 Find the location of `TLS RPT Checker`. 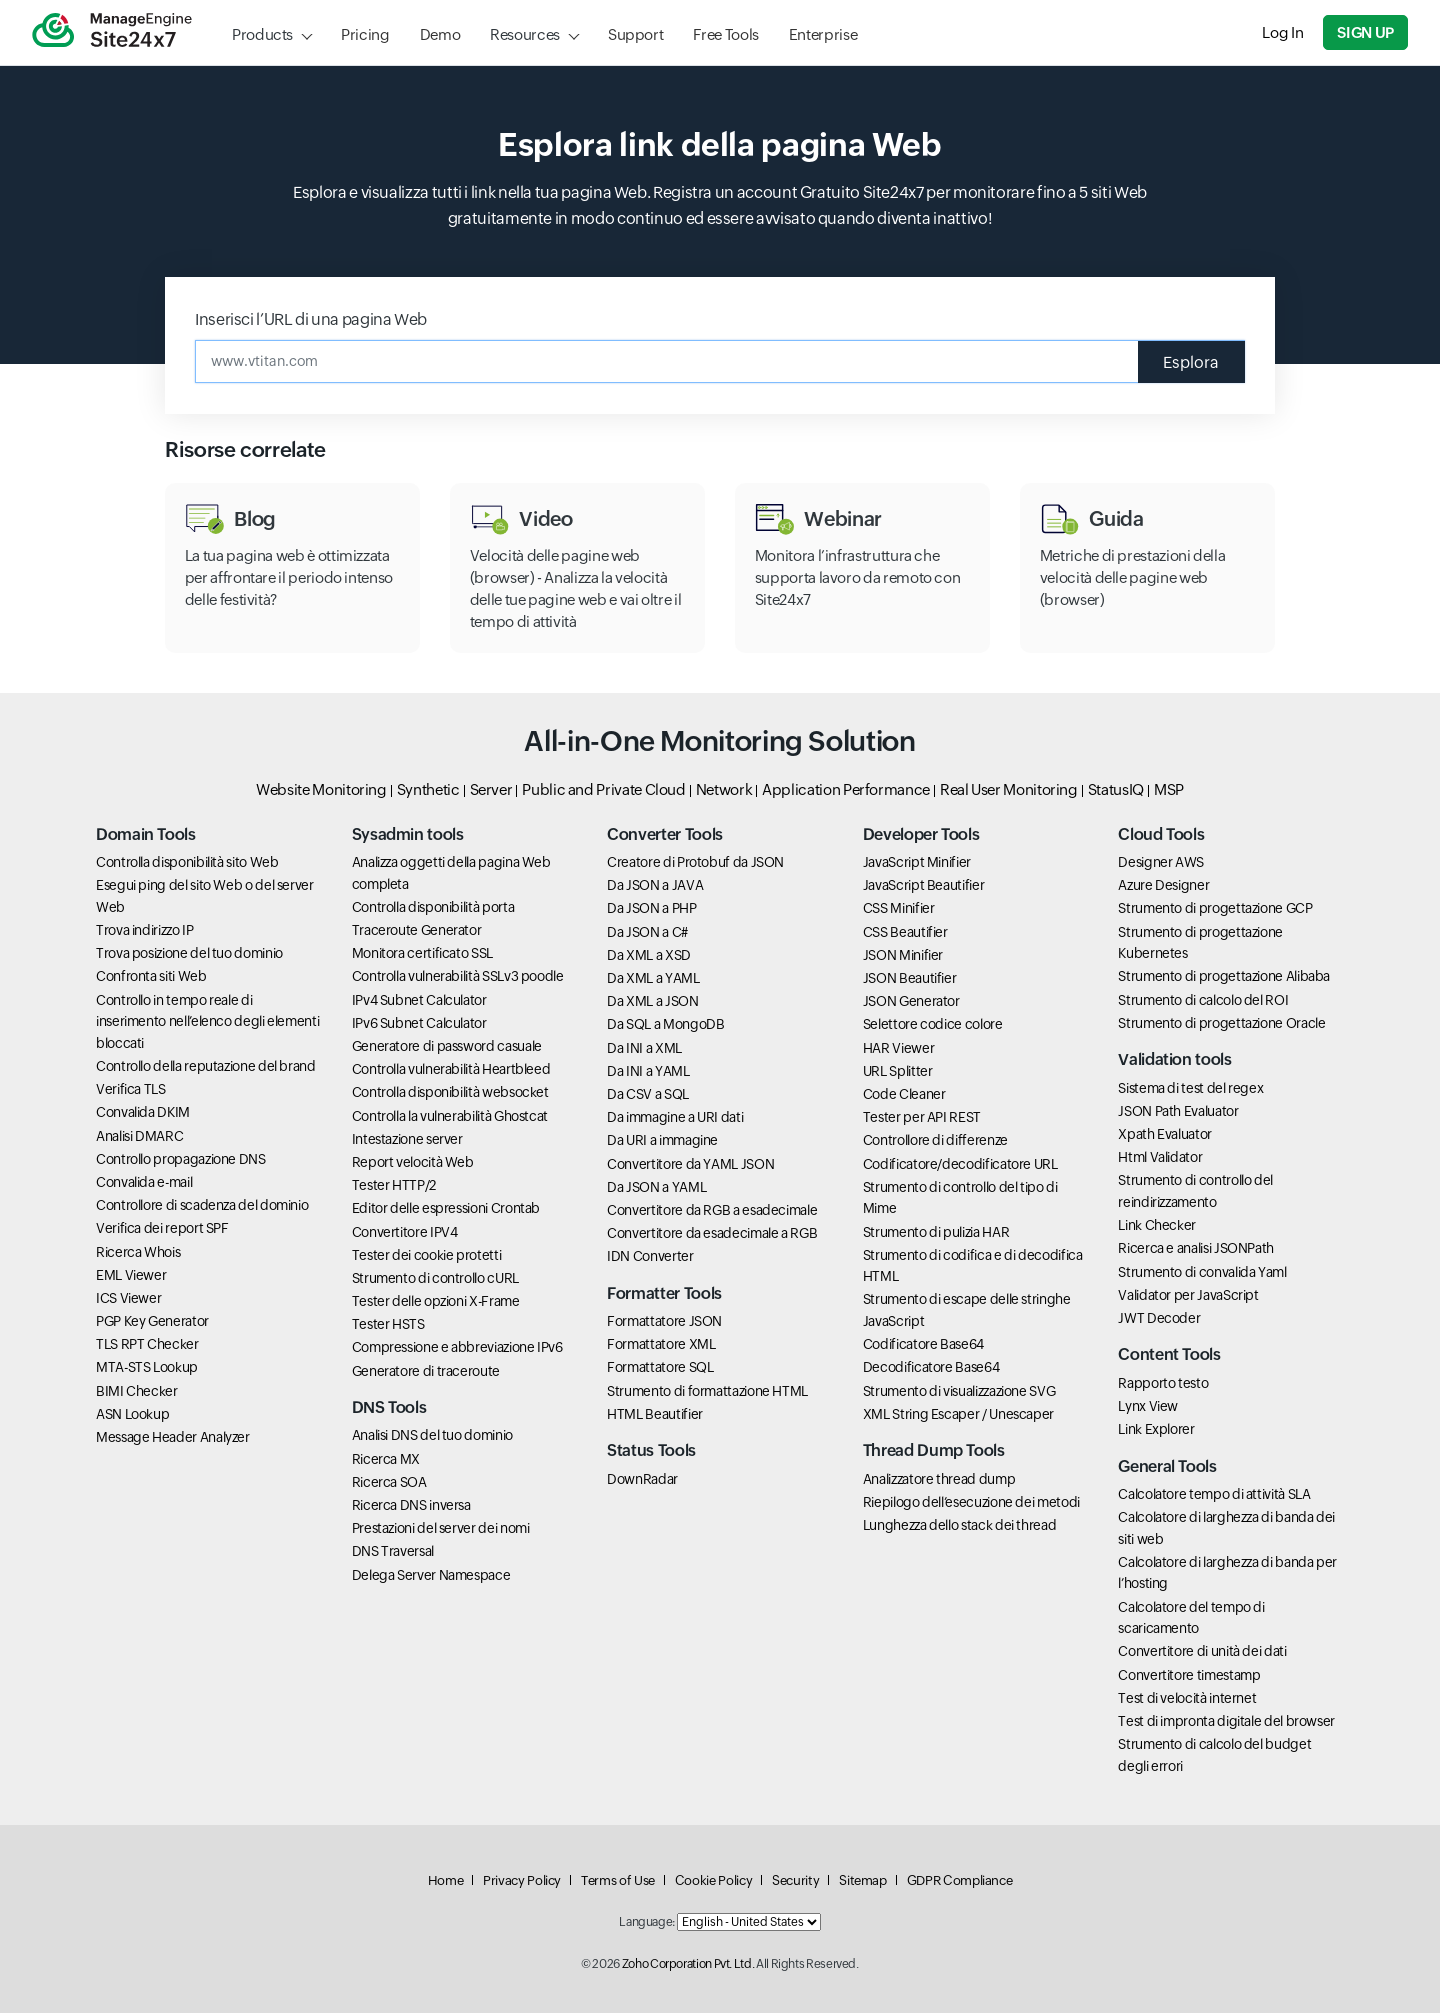

TLS RPT Checker is located at coordinates (147, 1345).